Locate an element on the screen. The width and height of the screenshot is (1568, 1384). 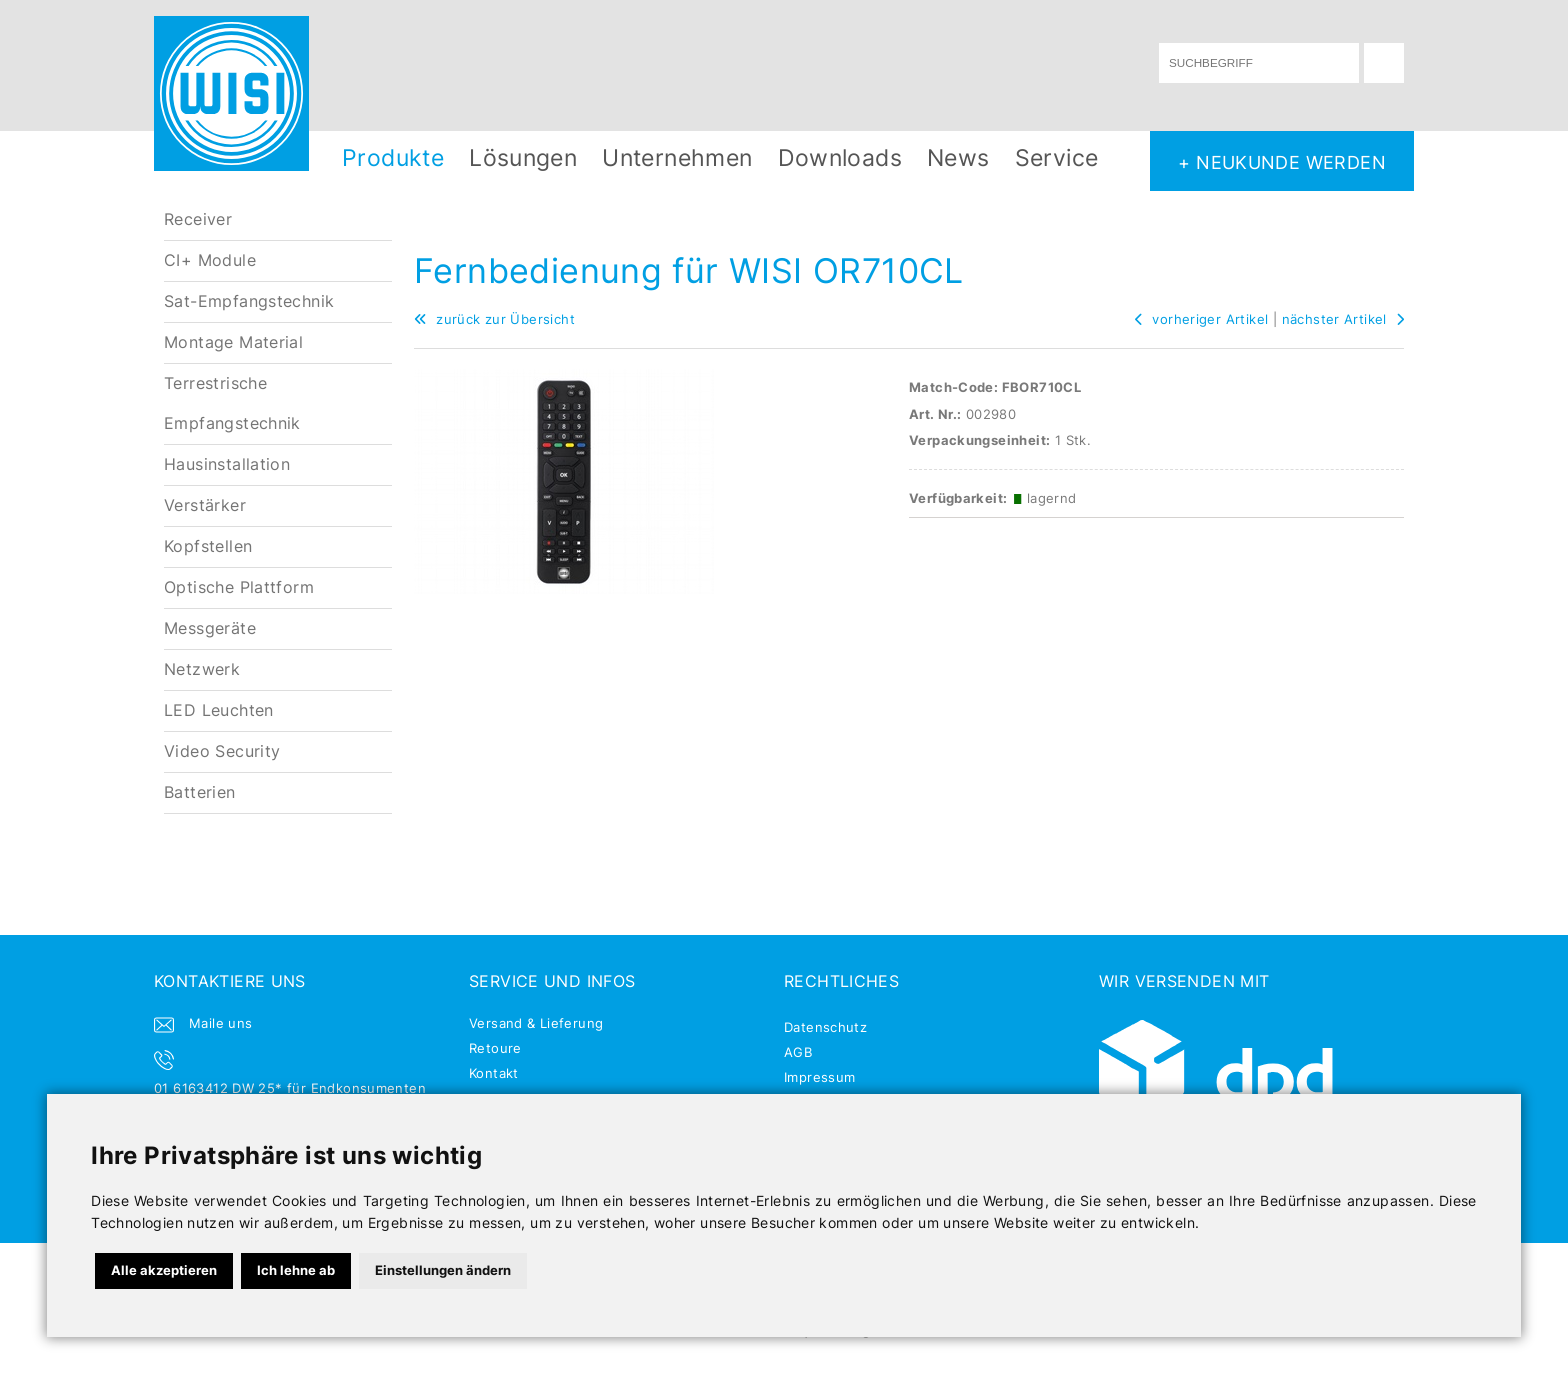
Maile uns is located at coordinates (221, 1023).